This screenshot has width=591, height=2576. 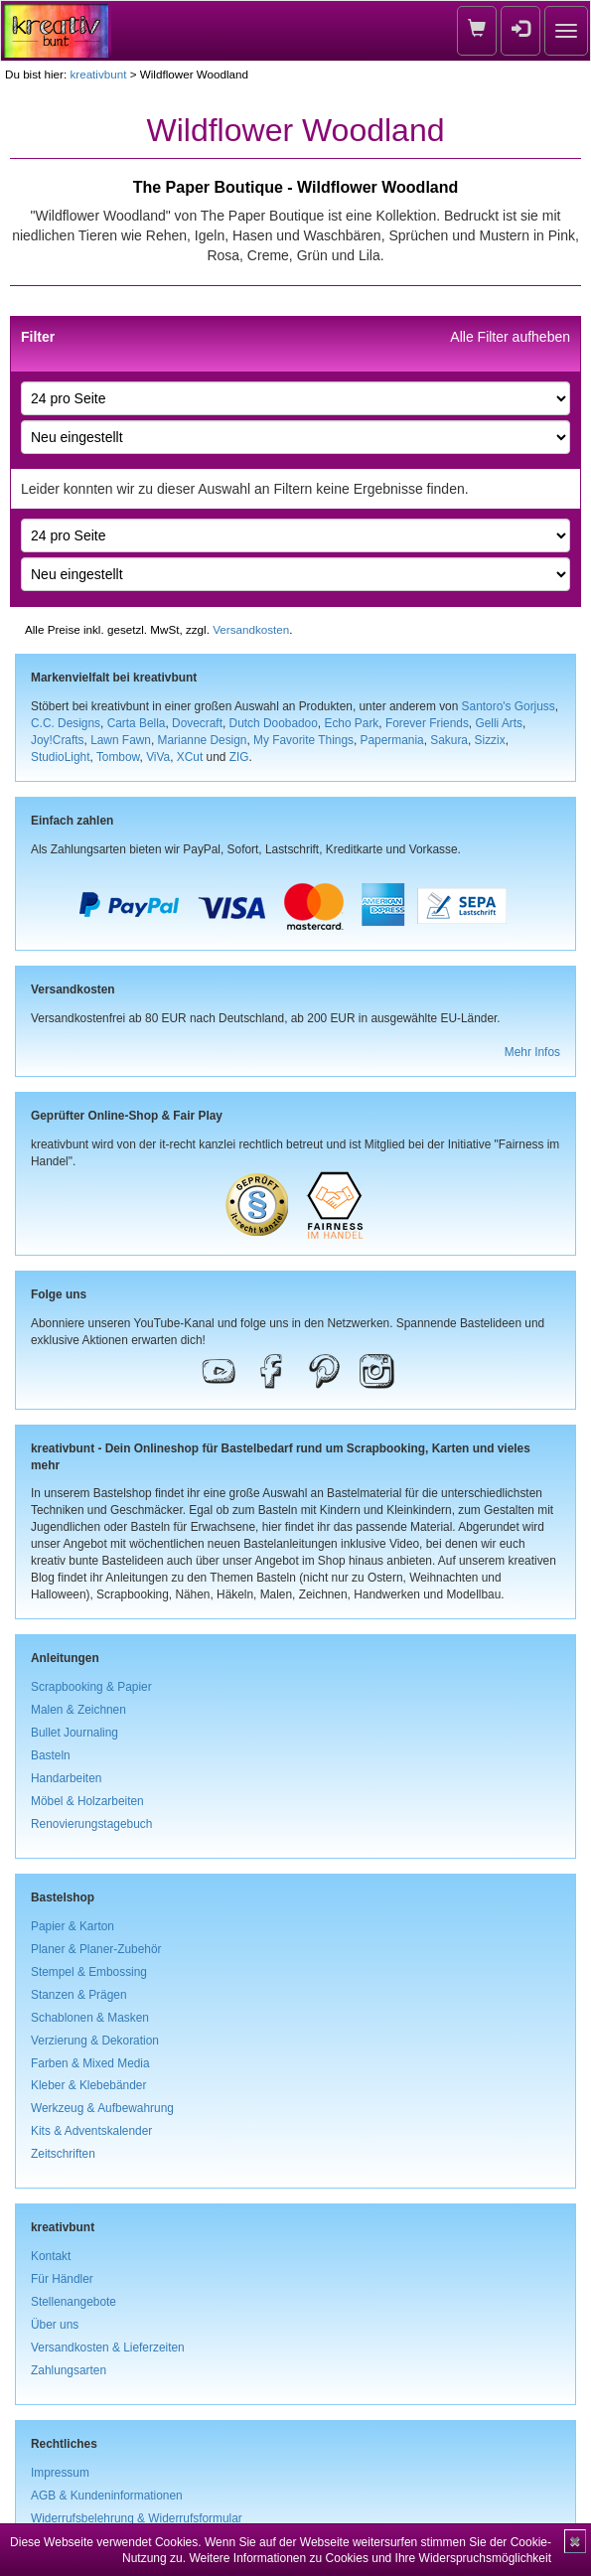 What do you see at coordinates (108, 2347) in the screenshot?
I see `Versandkosten & Lieferzeiten` at bounding box center [108, 2347].